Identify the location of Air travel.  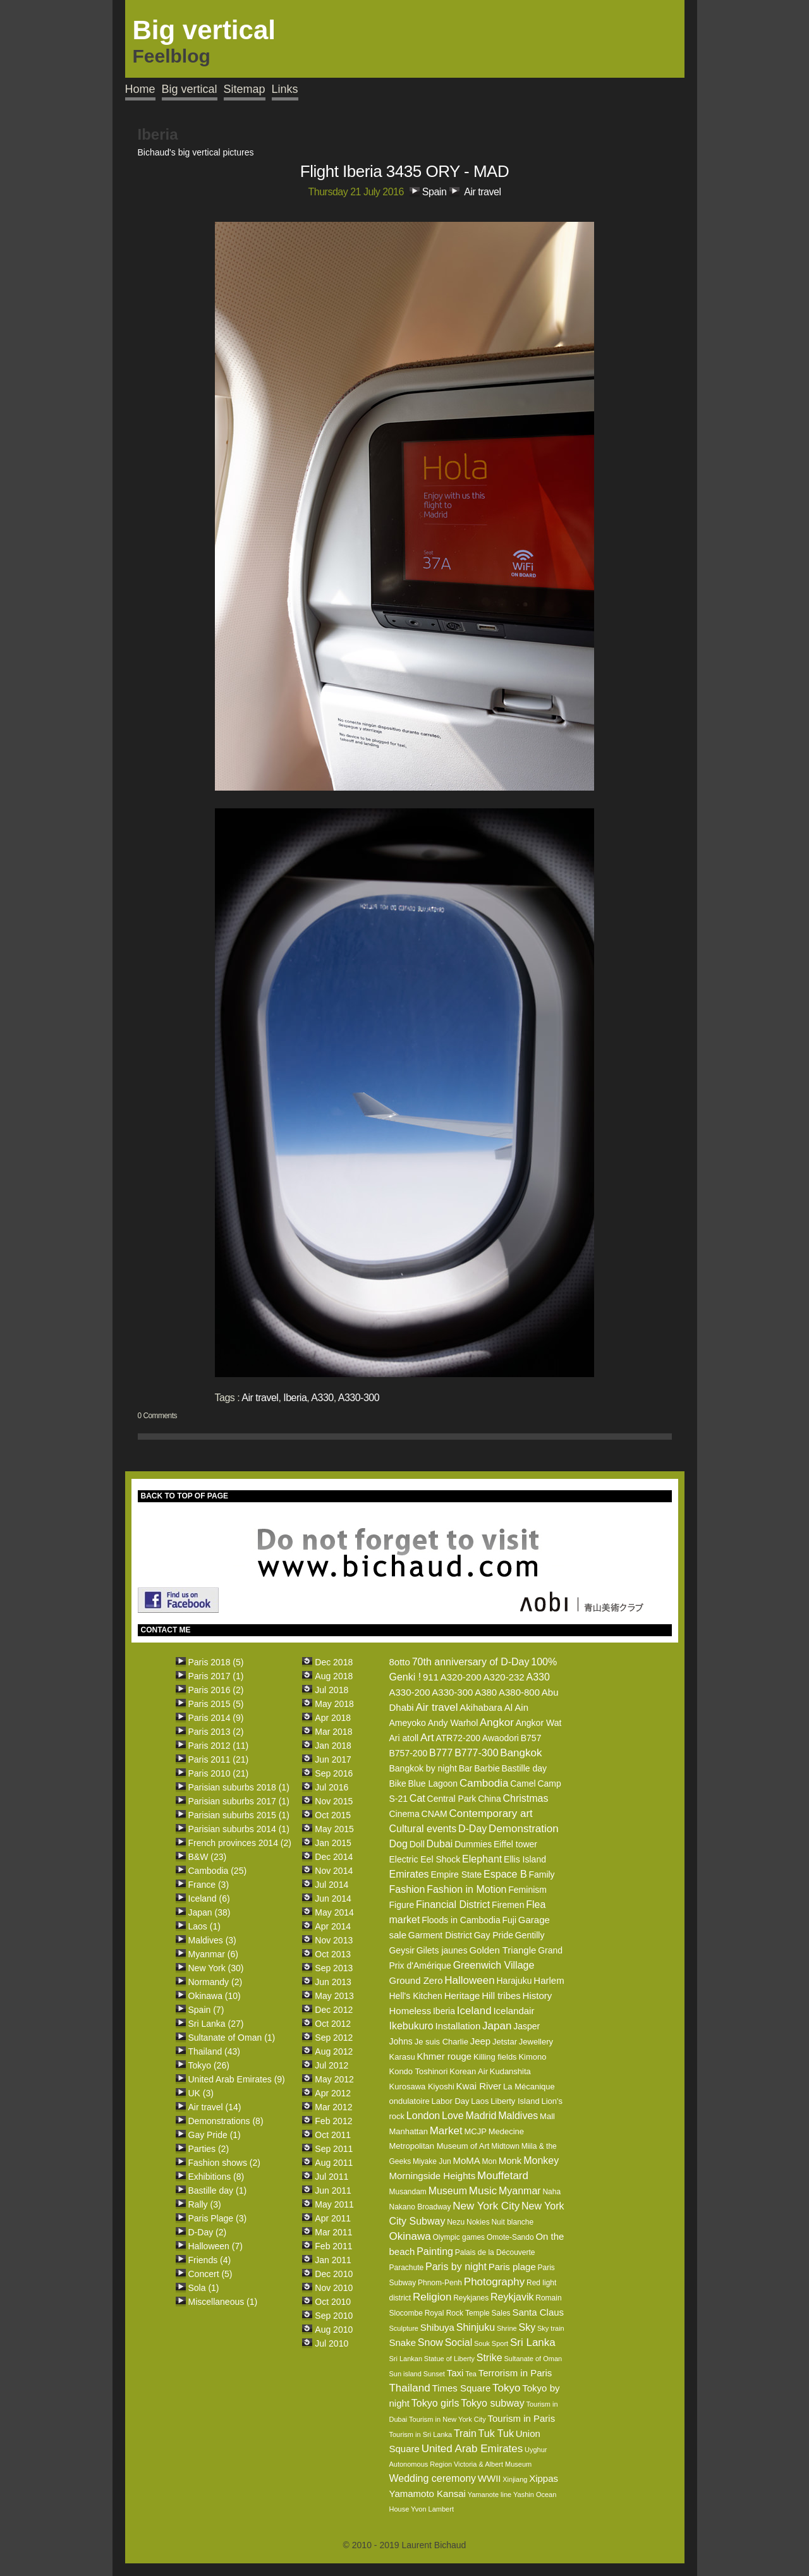
(482, 191).